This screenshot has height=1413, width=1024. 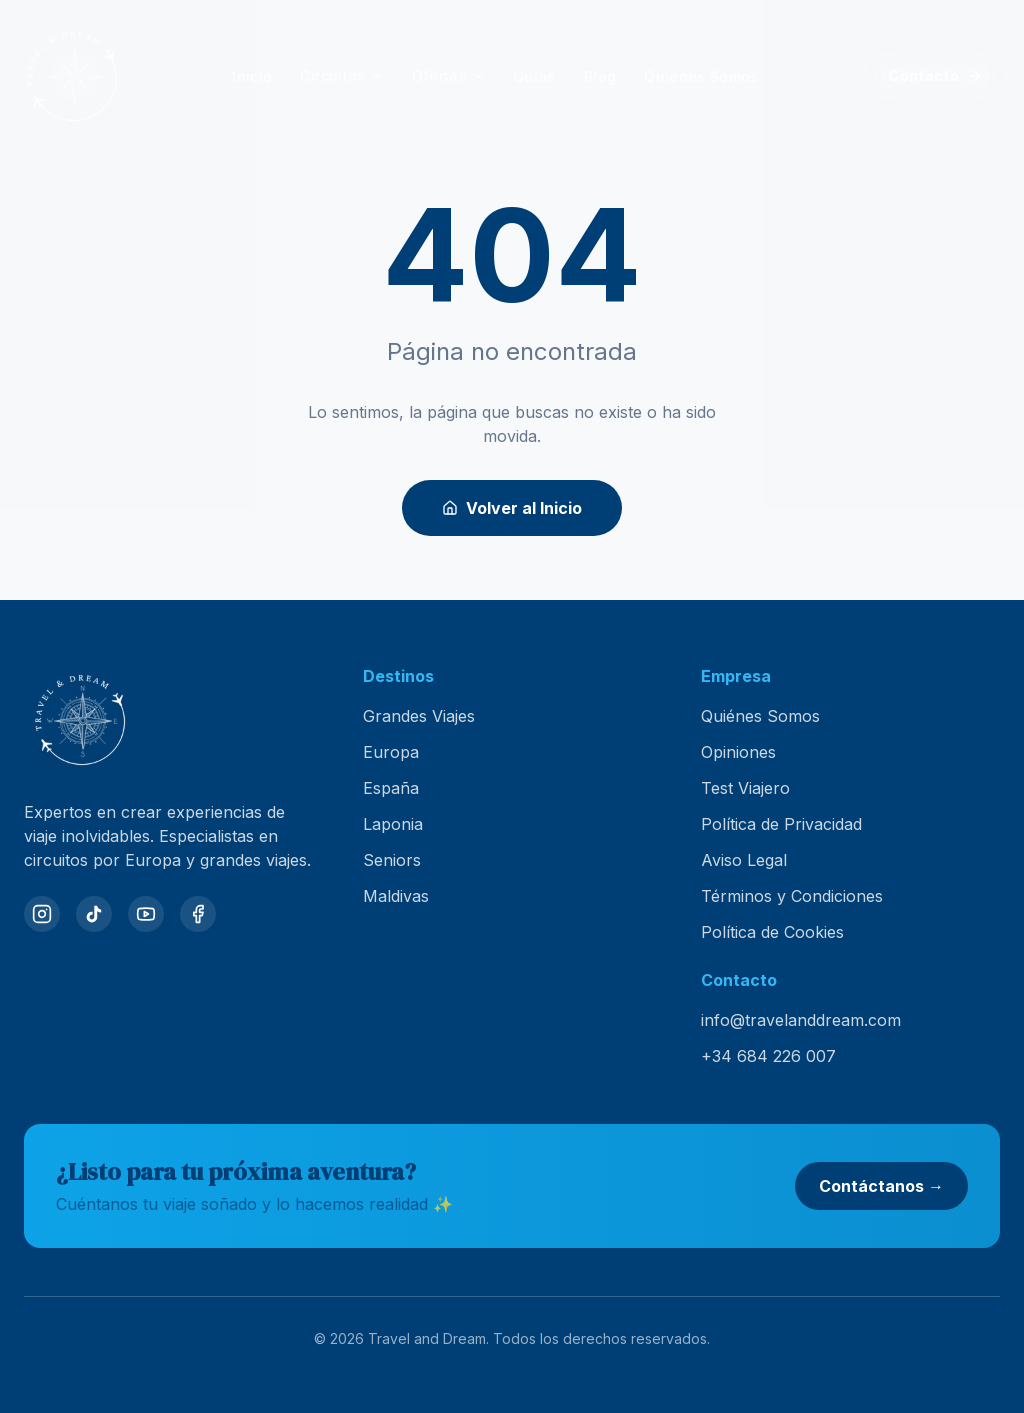 What do you see at coordinates (146, 914) in the screenshot?
I see `[YouTube]` at bounding box center [146, 914].